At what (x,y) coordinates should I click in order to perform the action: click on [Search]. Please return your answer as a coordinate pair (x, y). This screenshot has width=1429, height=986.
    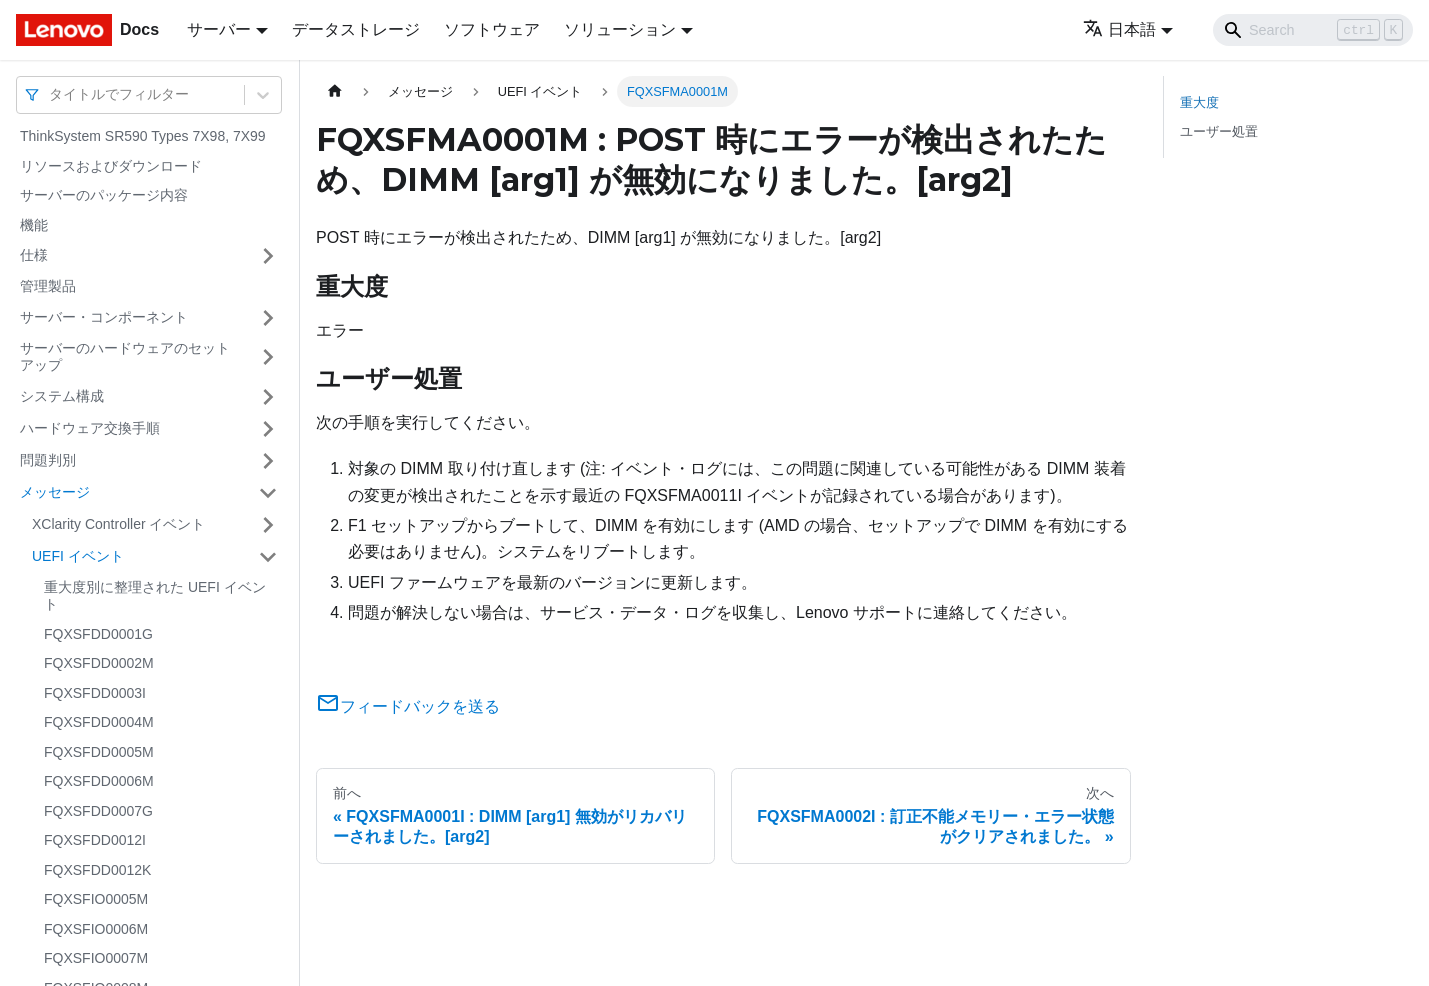
    Looking at the image, I should click on (1313, 30).